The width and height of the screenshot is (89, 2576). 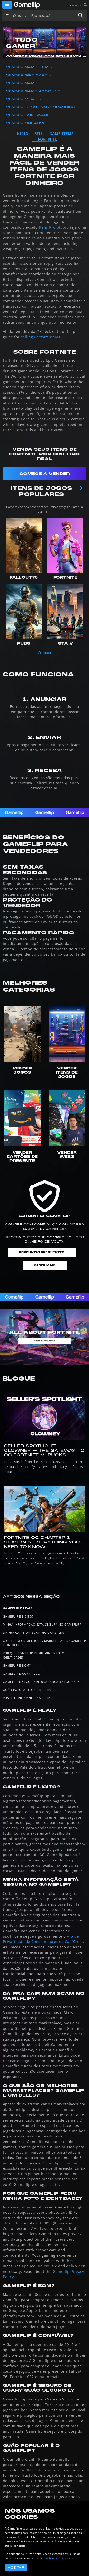 What do you see at coordinates (22, 83) in the screenshot?
I see `Vender Game` at bounding box center [22, 83].